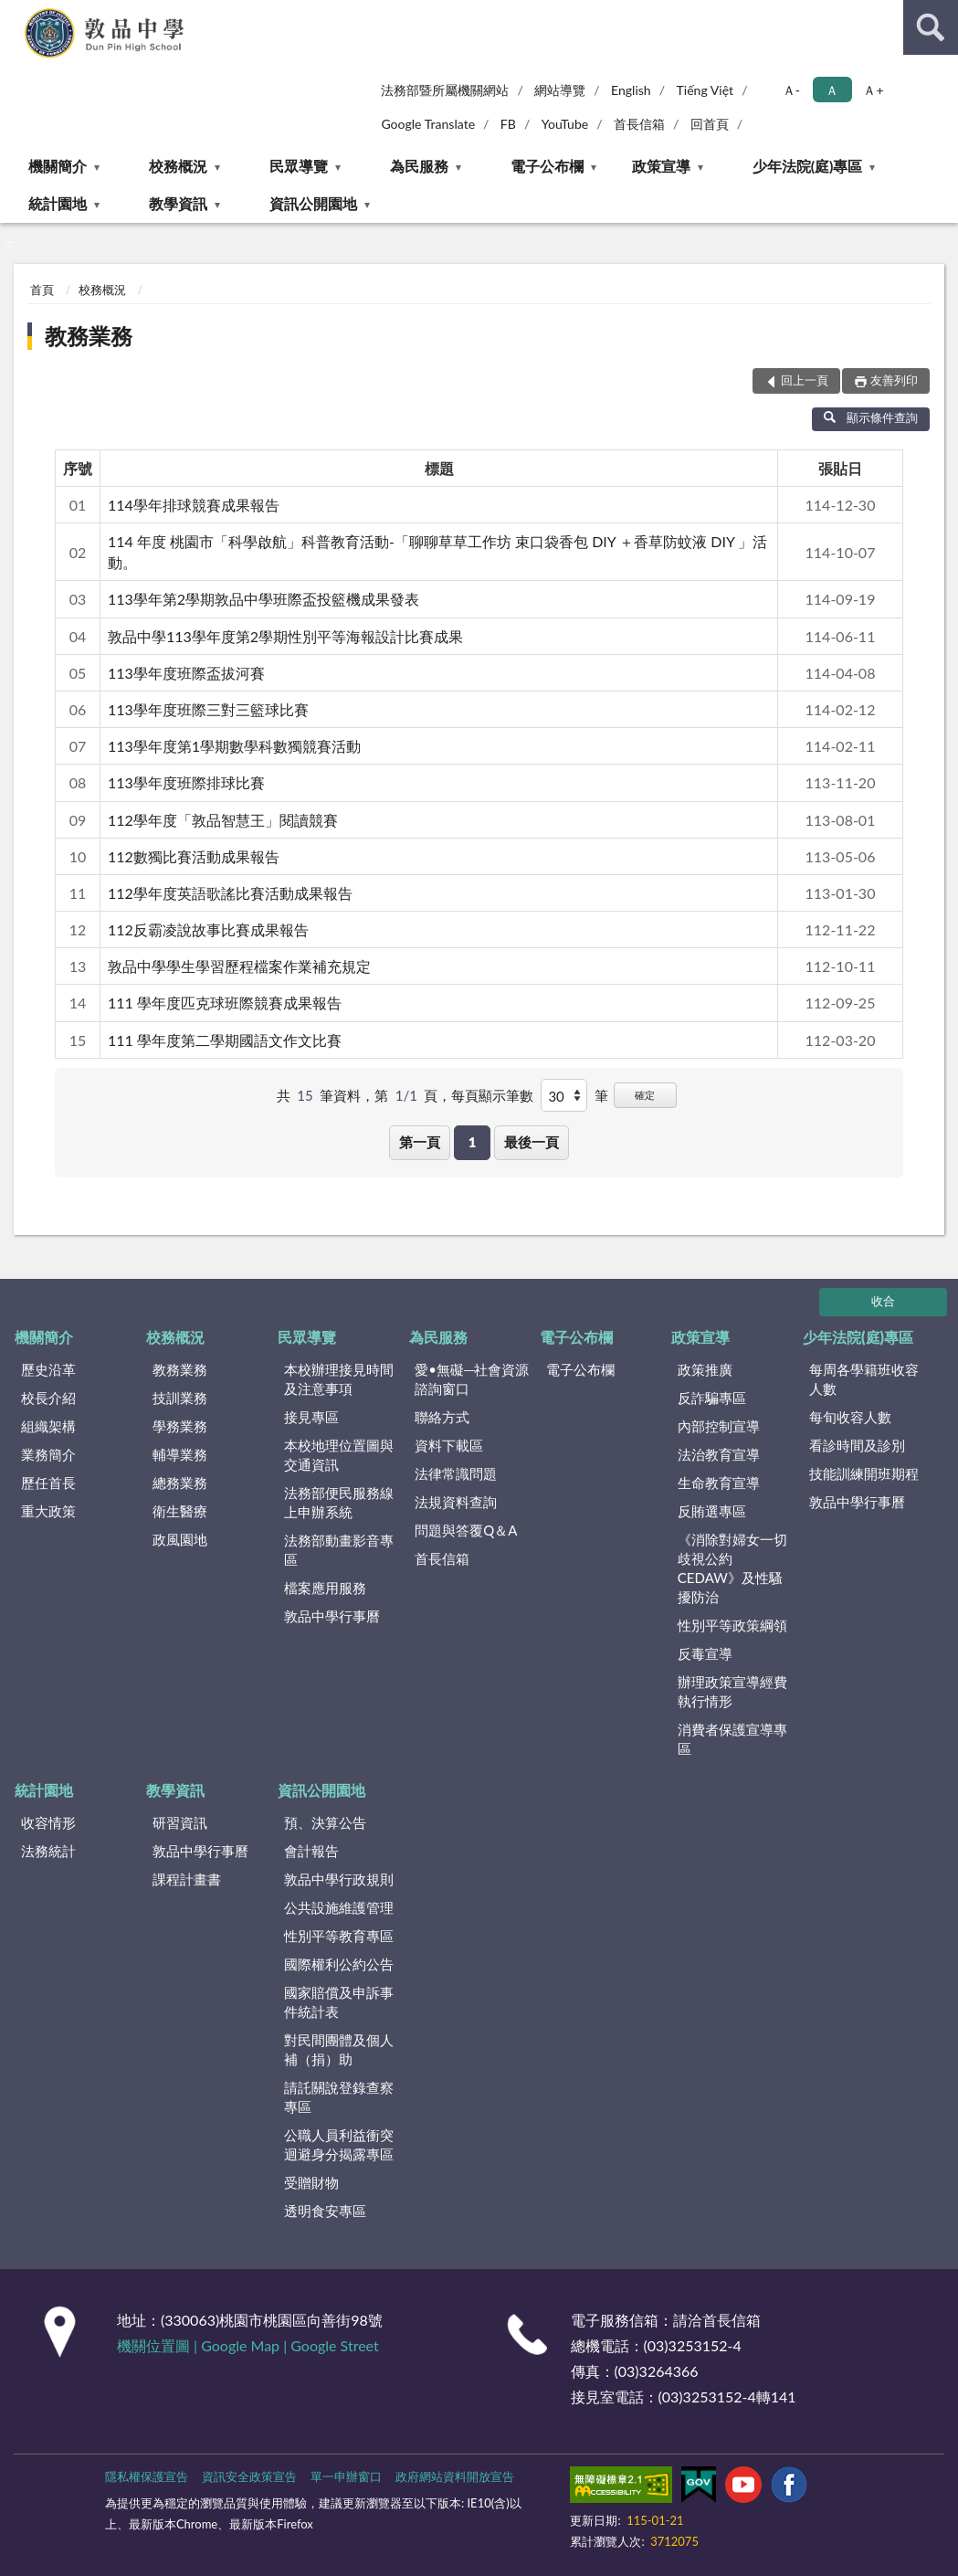 The width and height of the screenshot is (958, 2576). What do you see at coordinates (223, 820) in the screenshot?
I see `112學年度「敦品智慧王」閱讀競賽` at bounding box center [223, 820].